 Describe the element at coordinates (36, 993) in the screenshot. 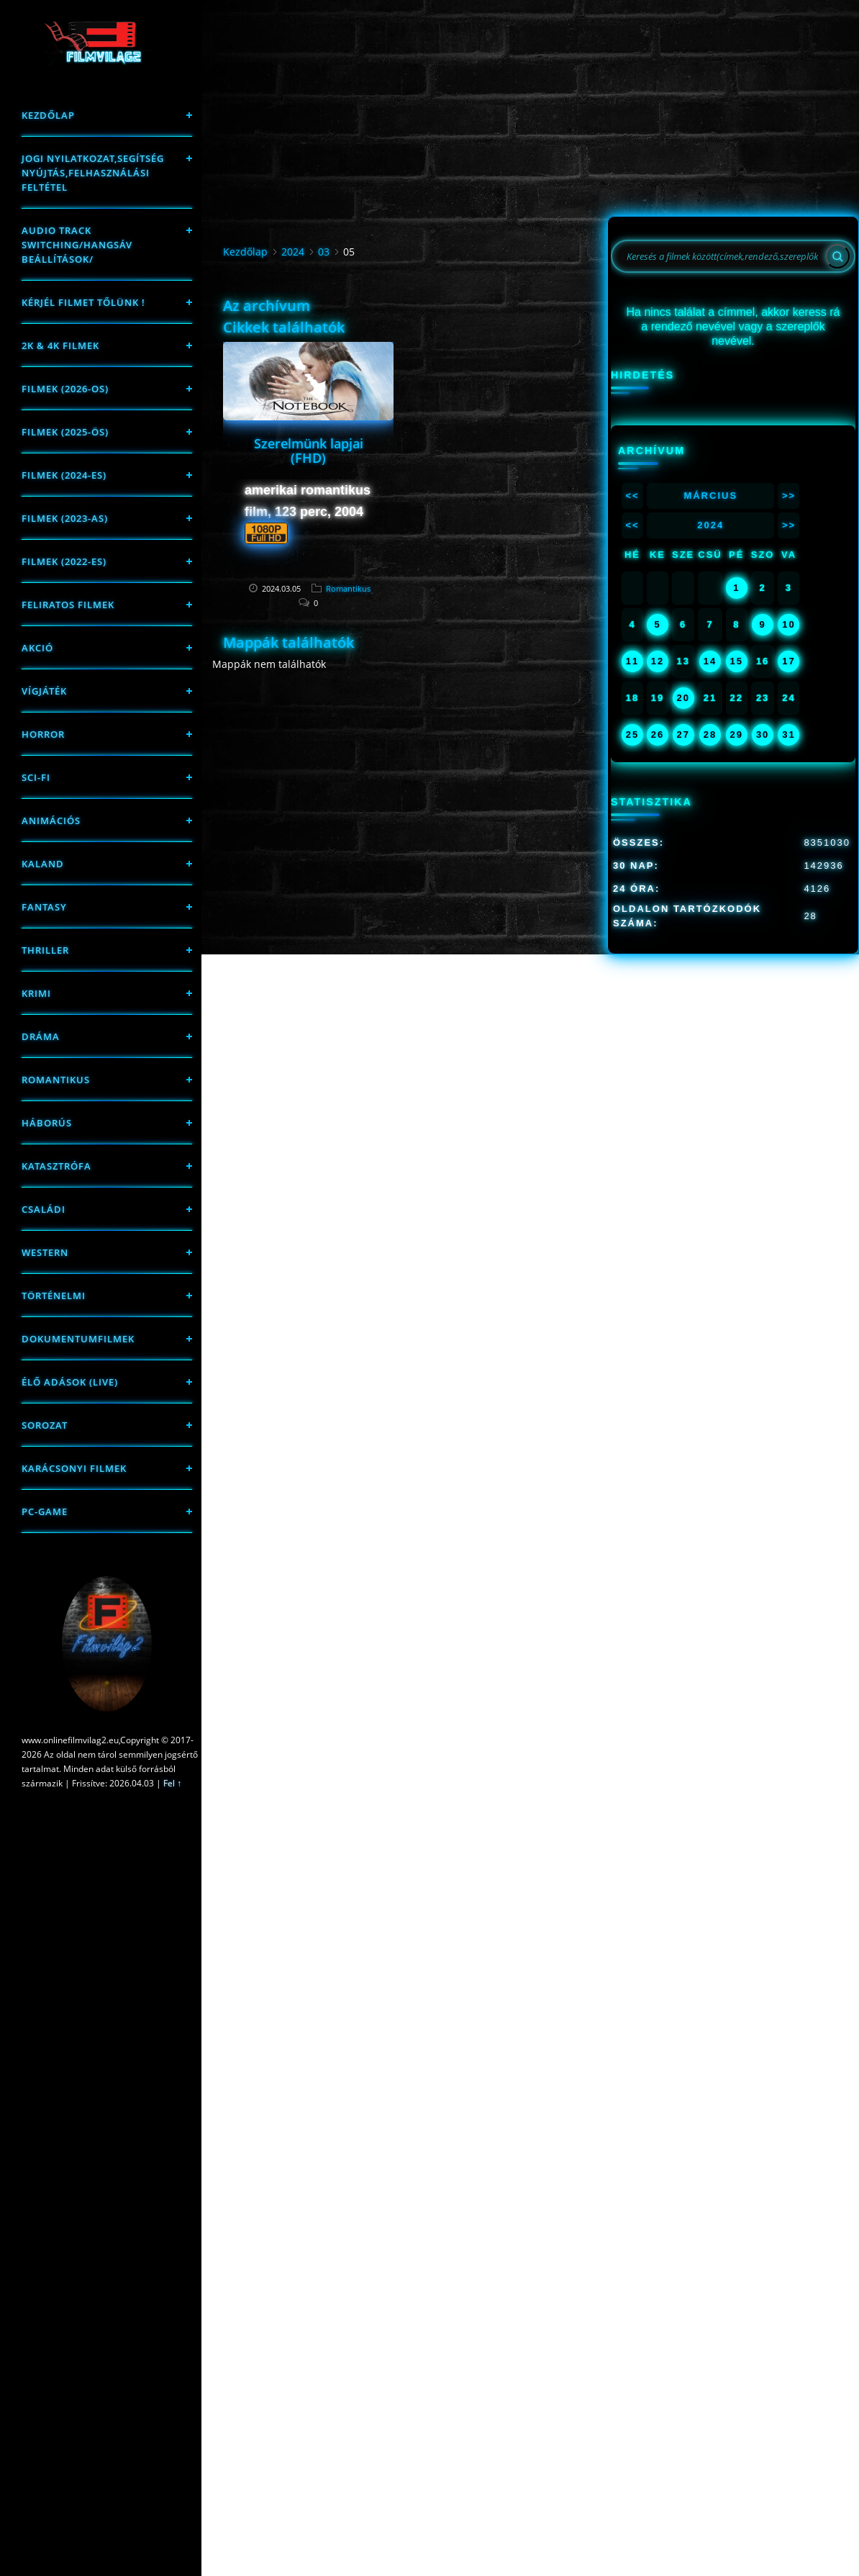

I see `Krimi` at that location.